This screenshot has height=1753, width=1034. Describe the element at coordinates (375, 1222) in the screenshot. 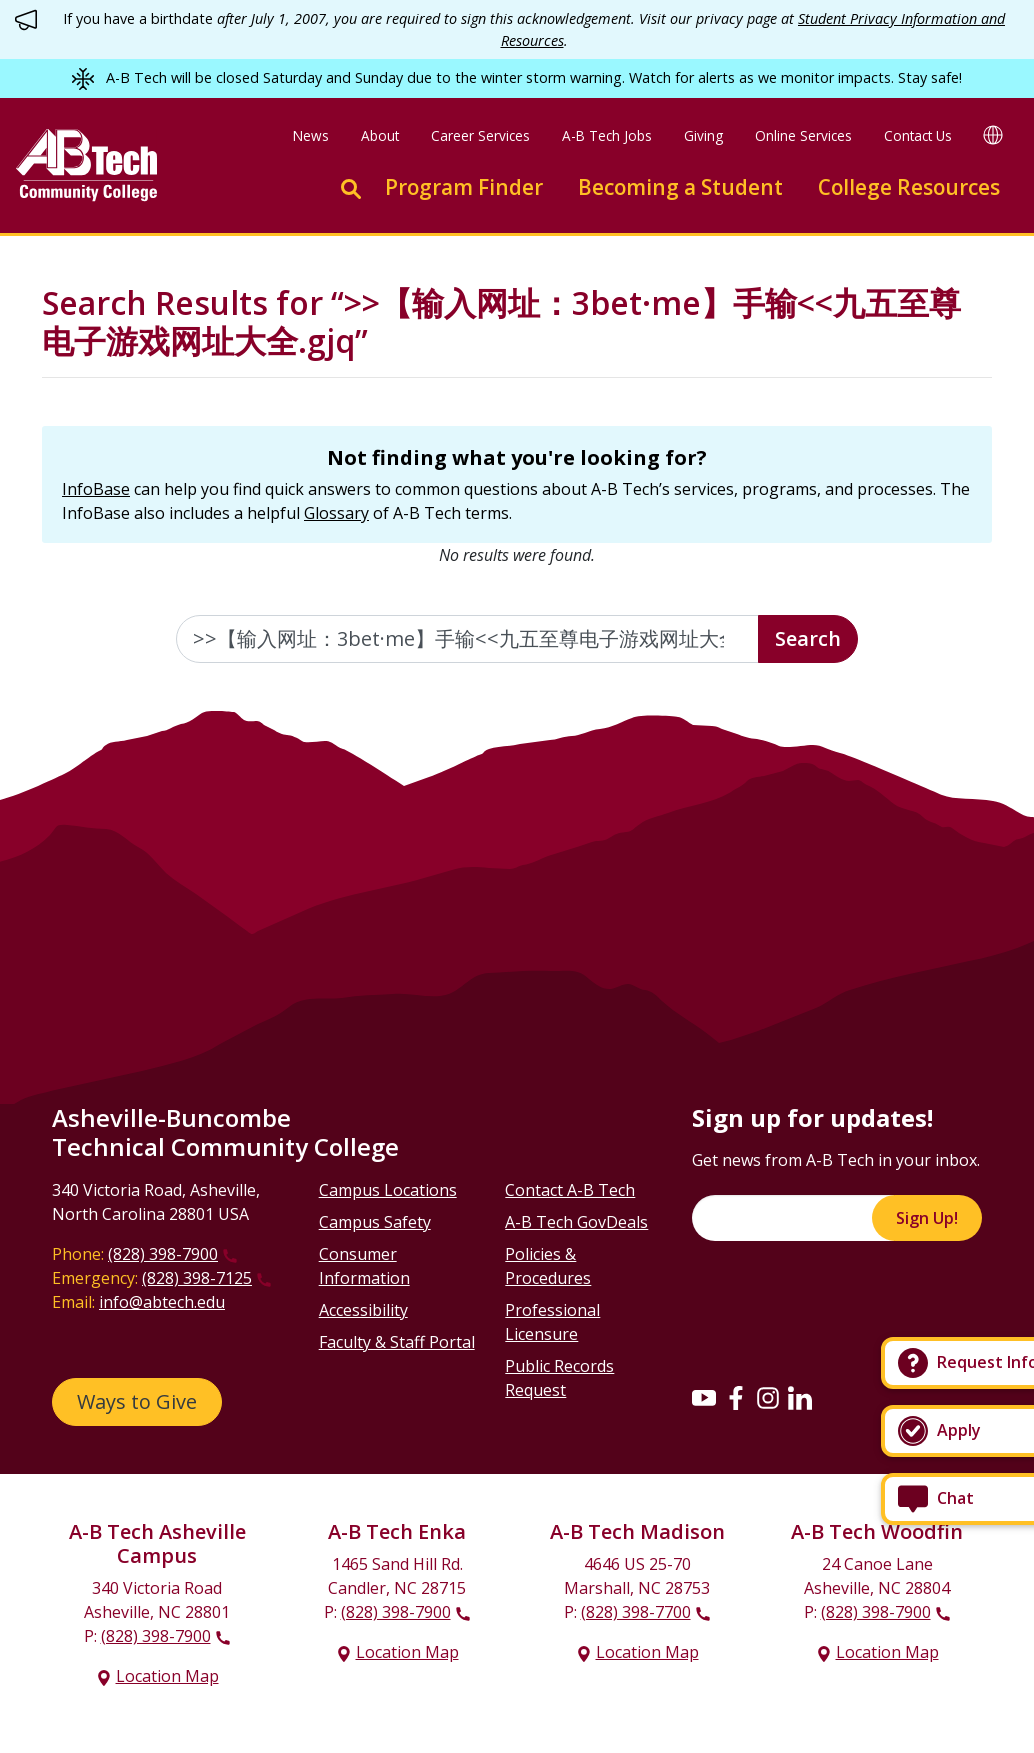

I see `Campus Safety` at that location.